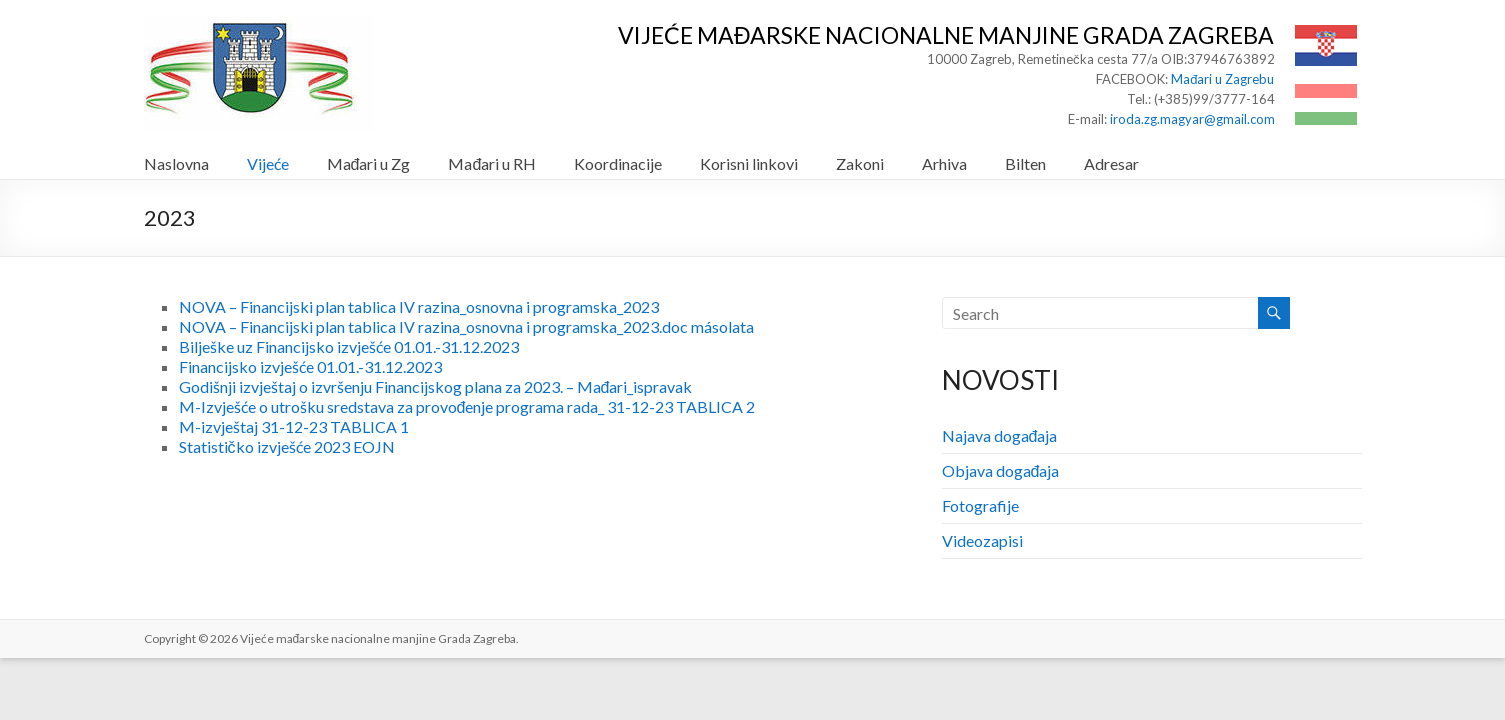  Describe the element at coordinates (287, 446) in the screenshot. I see `Statističko izvješće 2023 EOJN` at that location.